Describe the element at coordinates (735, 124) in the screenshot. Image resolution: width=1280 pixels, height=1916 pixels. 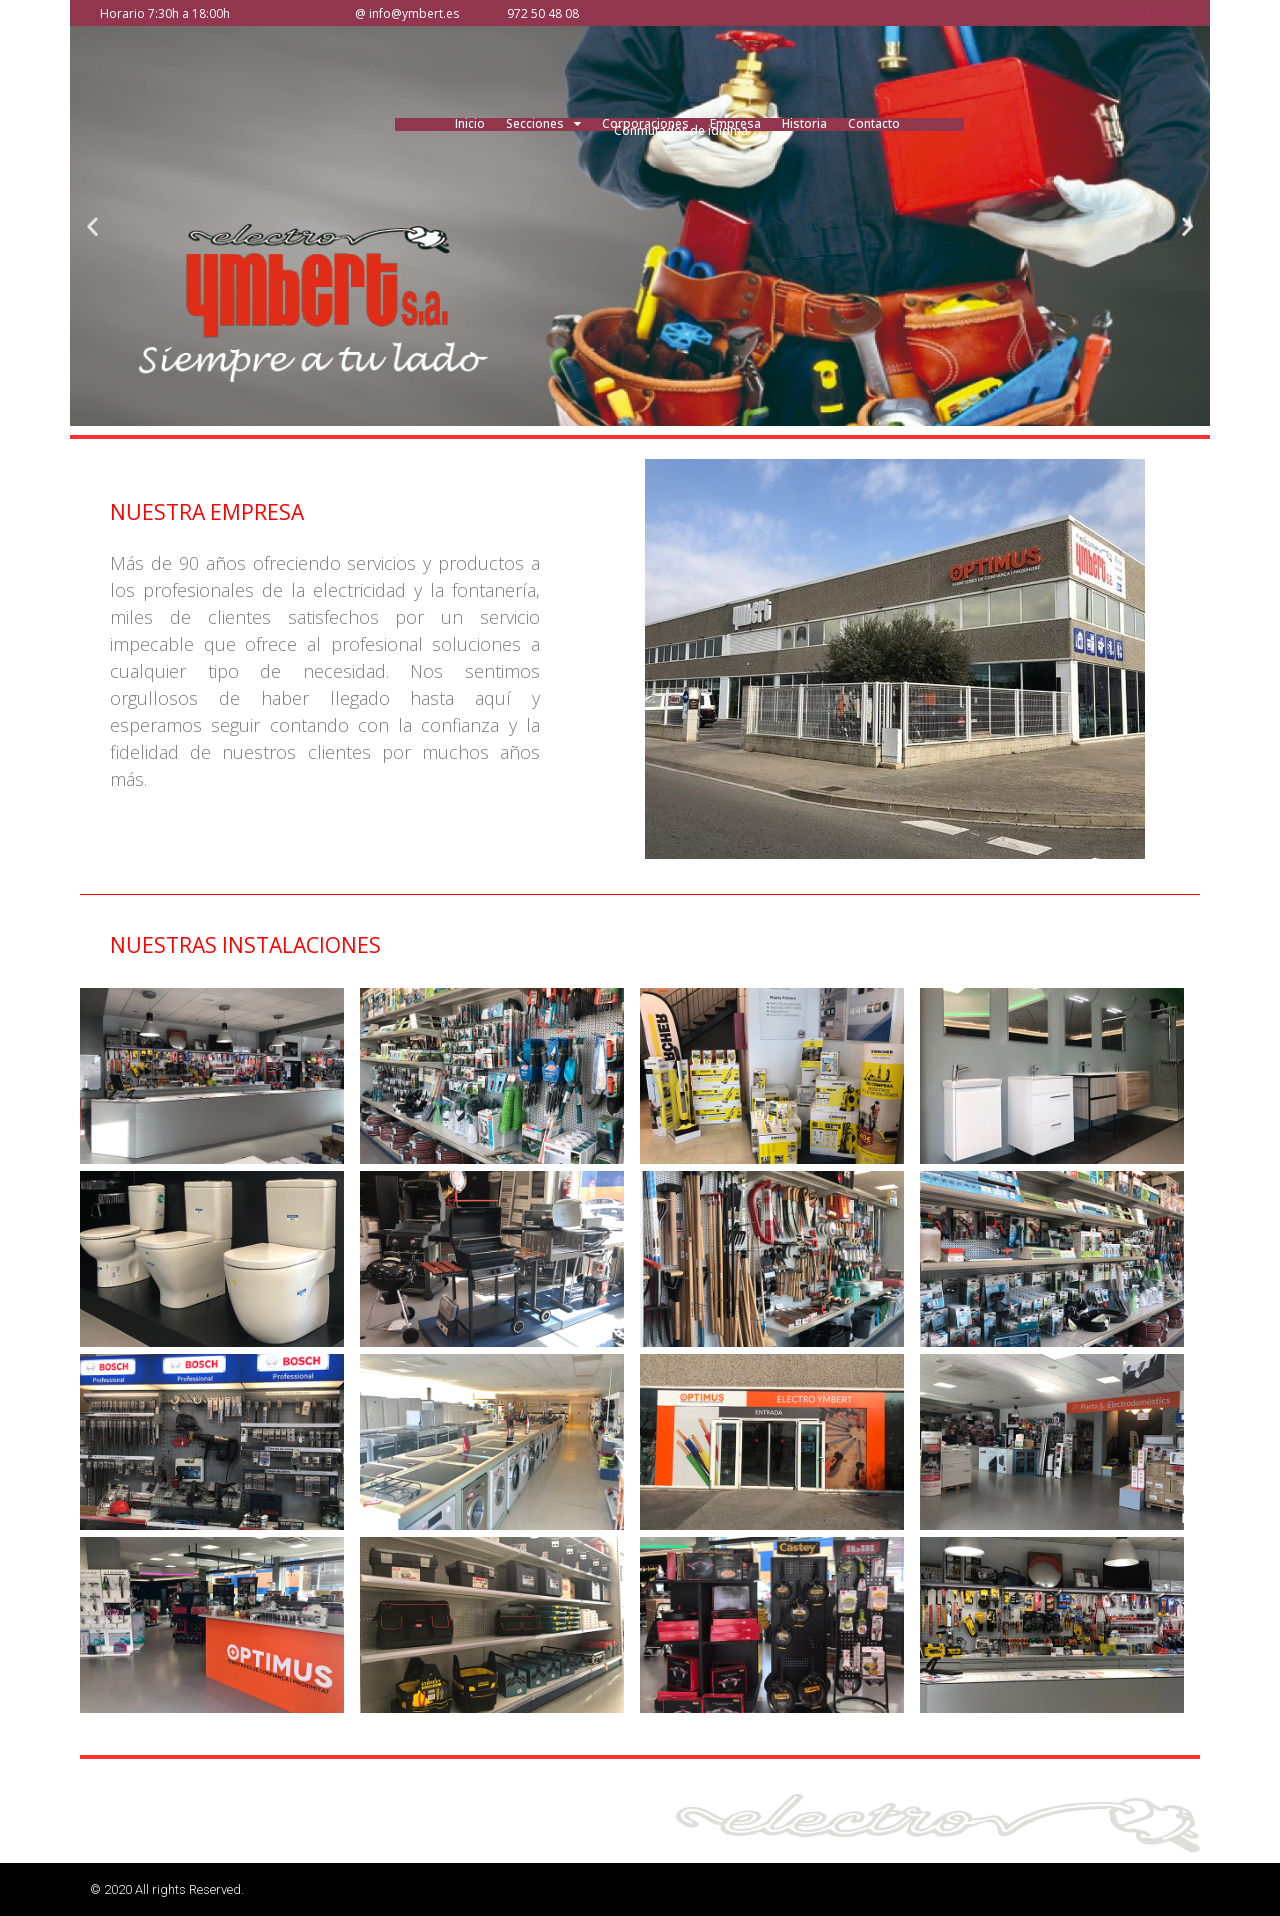
I see `Empresa` at that location.